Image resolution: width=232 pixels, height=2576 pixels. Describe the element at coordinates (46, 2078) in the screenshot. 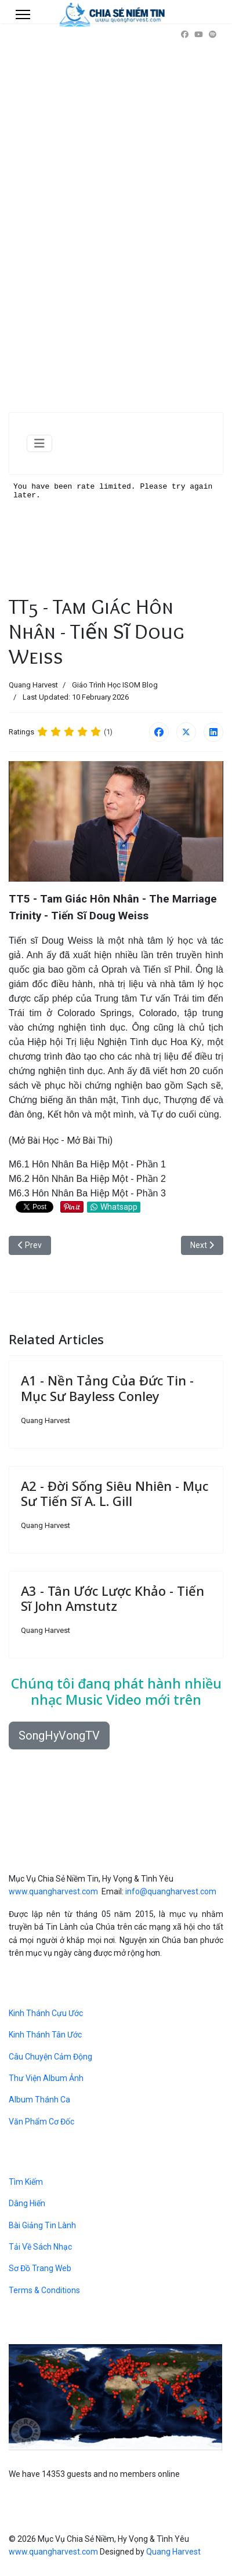

I see `Thư Viện Album Ảnh` at that location.